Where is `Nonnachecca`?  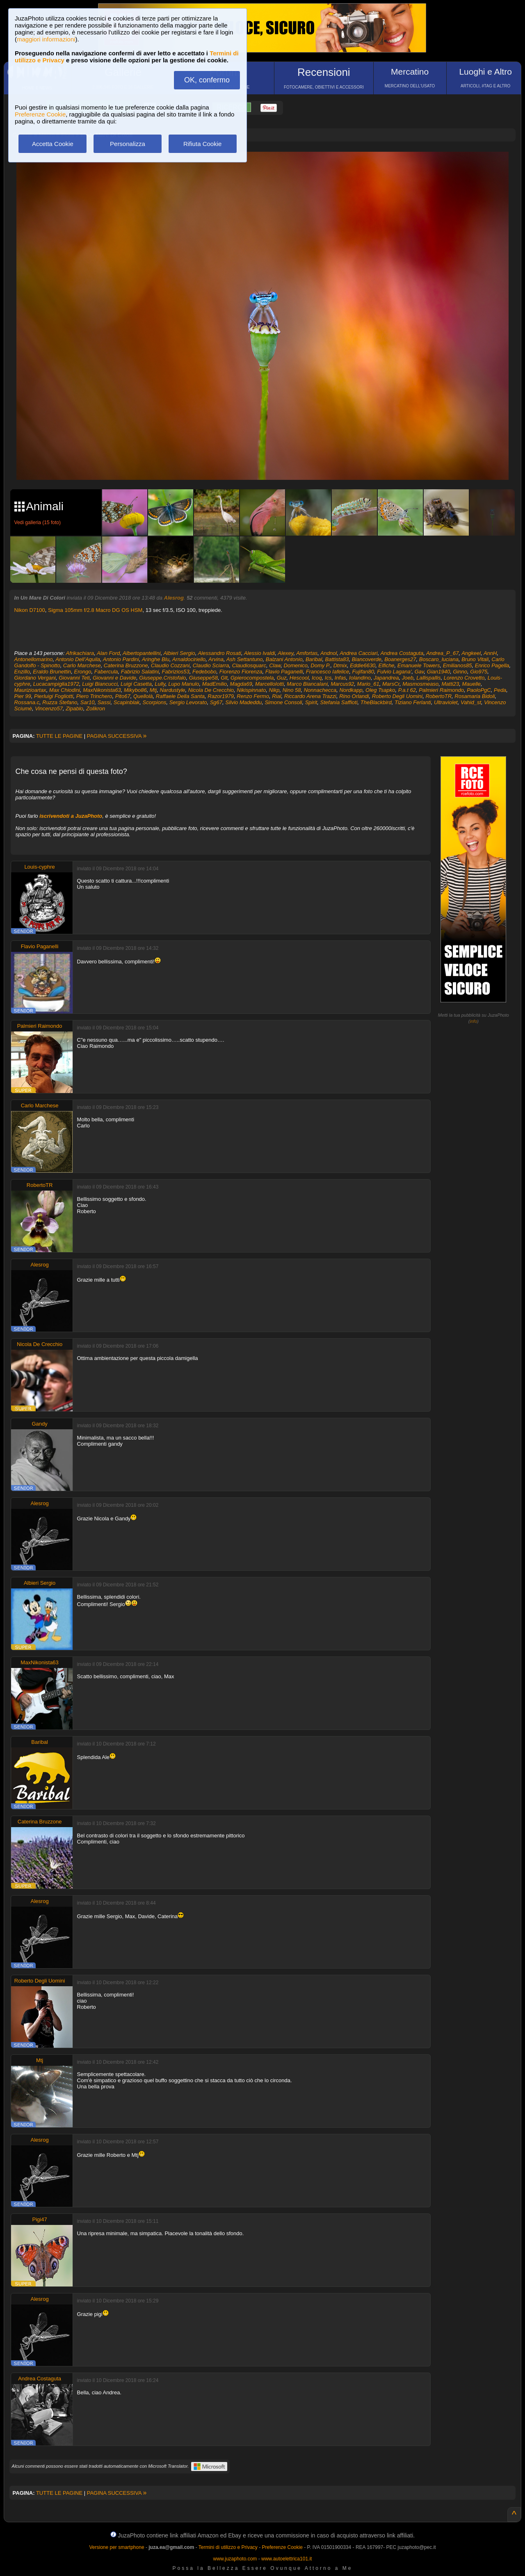
Nonnachecca is located at coordinates (320, 690).